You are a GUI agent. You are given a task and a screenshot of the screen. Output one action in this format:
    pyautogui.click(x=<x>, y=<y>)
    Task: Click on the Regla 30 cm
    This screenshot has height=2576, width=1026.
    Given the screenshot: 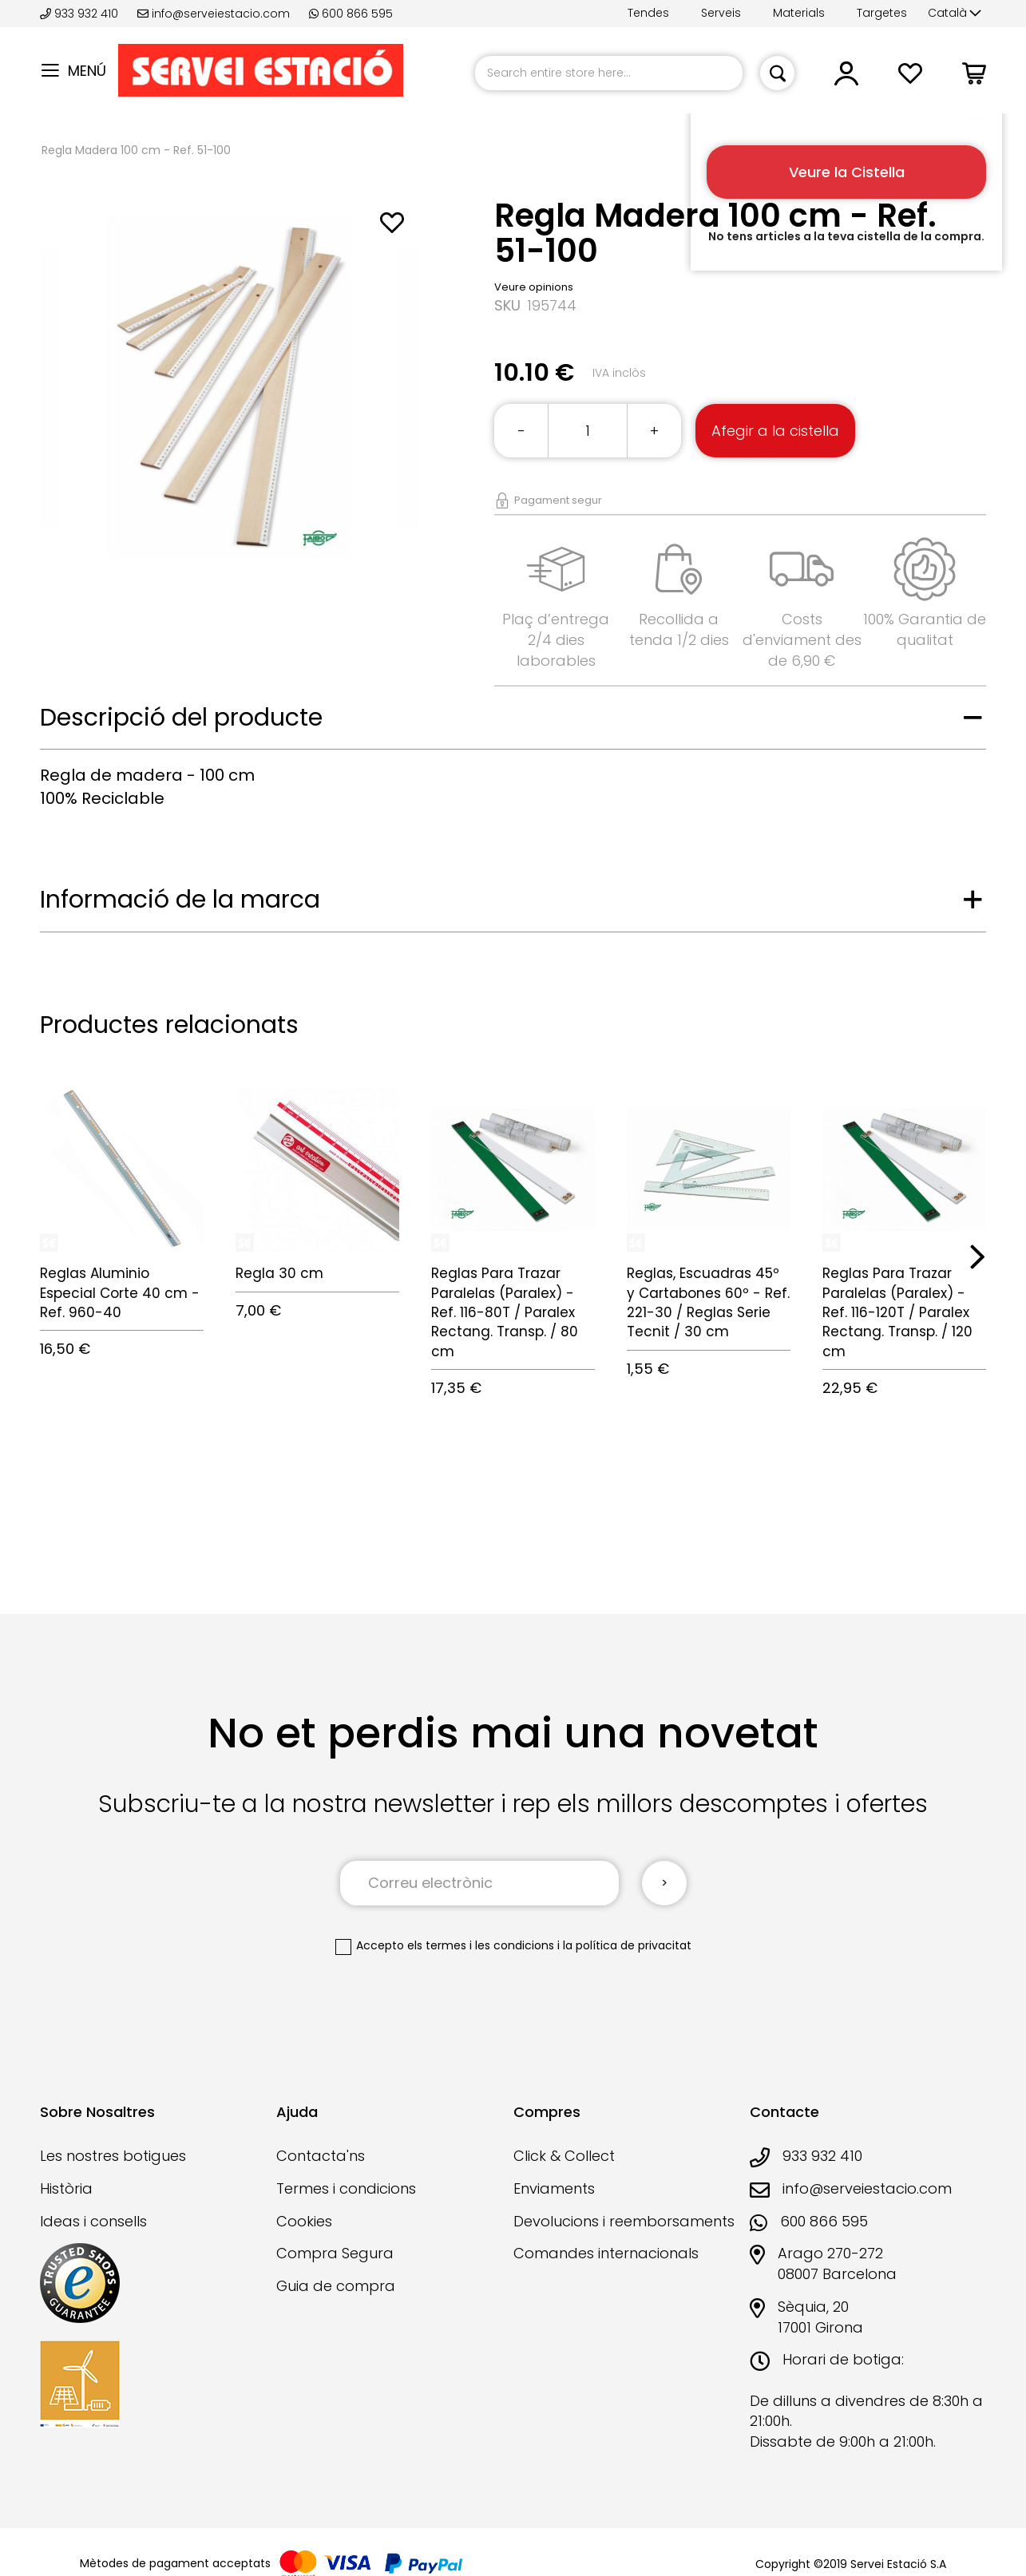 What is the action you would take?
    pyautogui.click(x=279, y=1273)
    